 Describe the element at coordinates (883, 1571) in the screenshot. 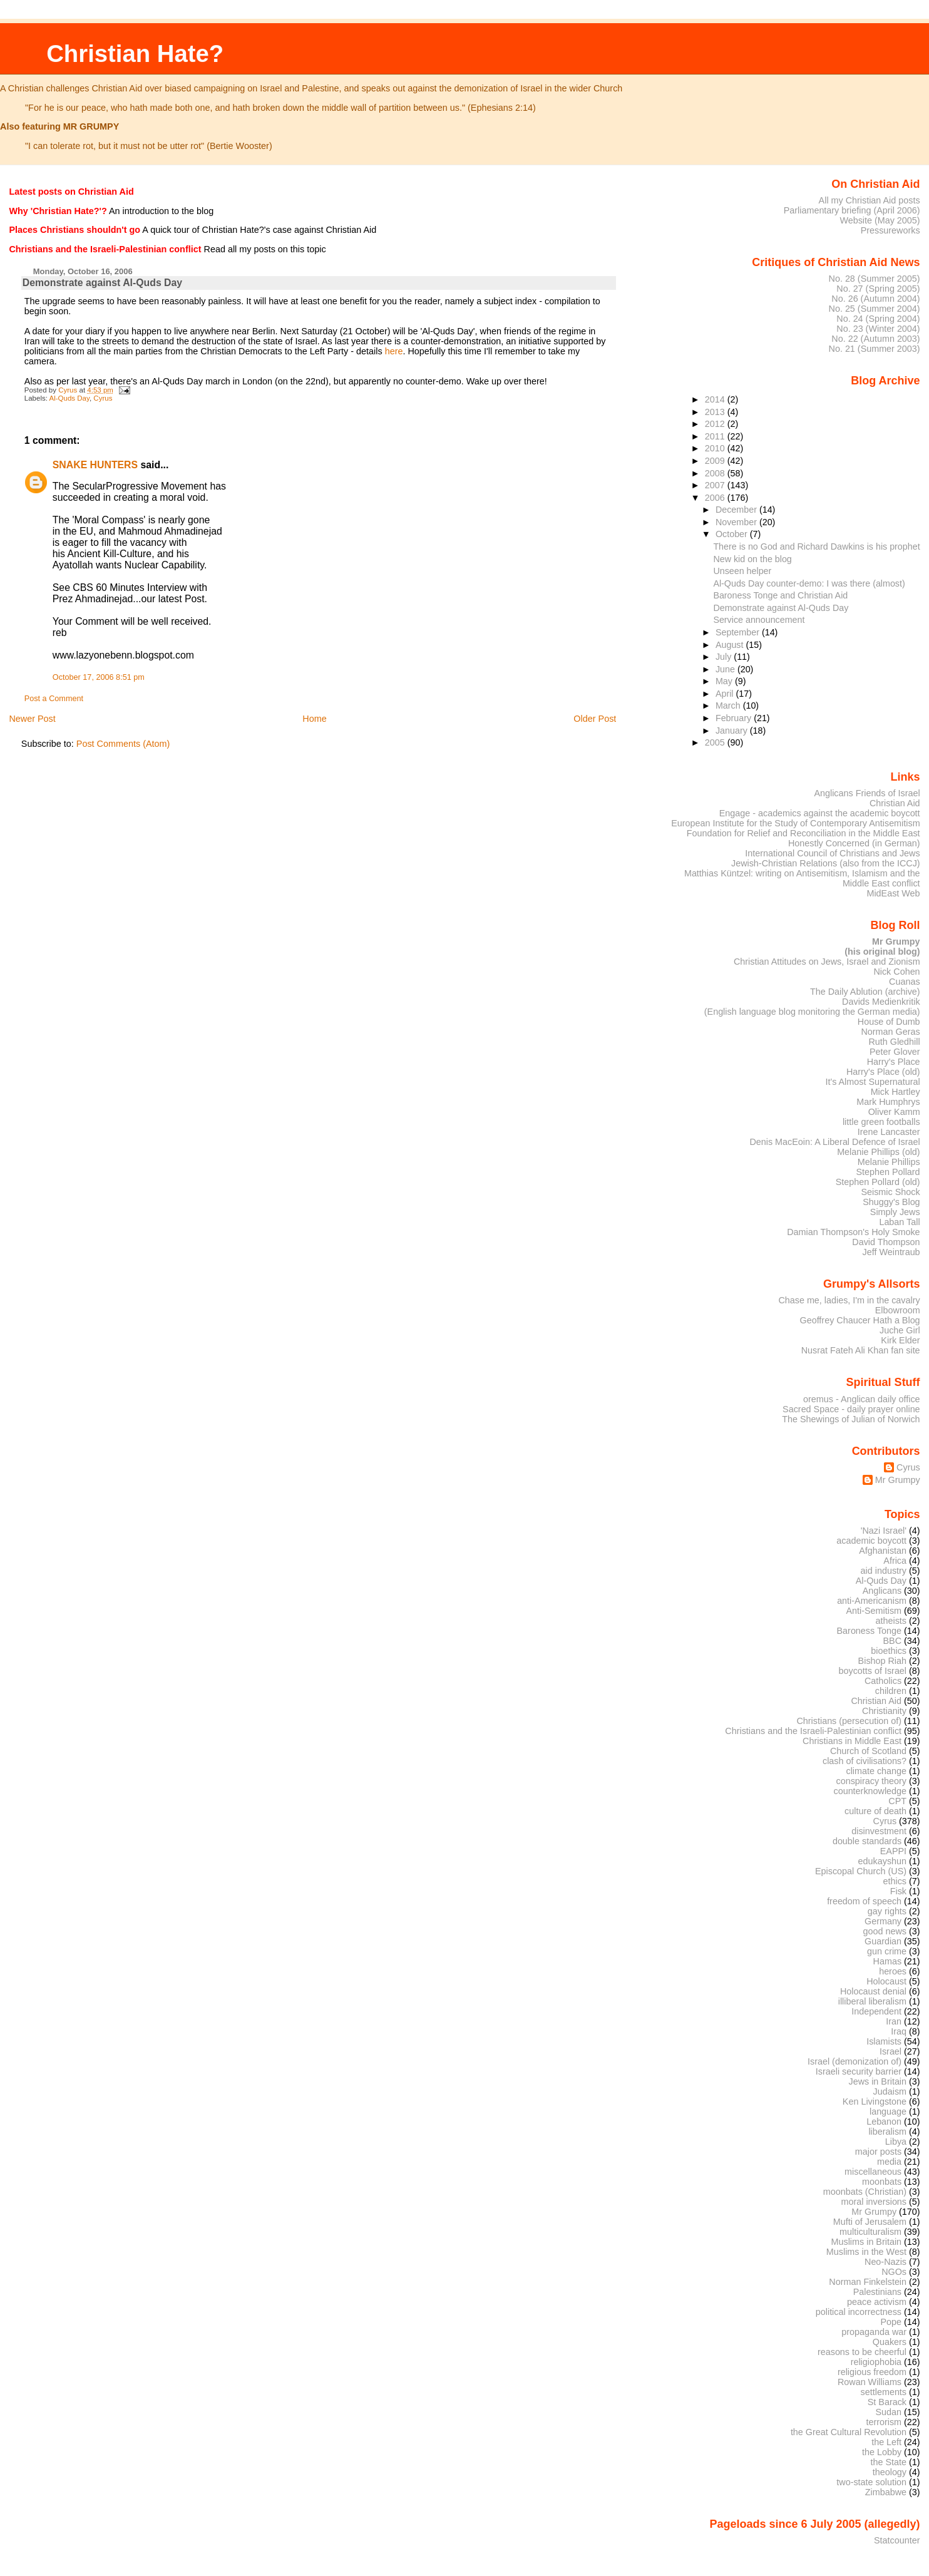

I see `aid industry` at that location.